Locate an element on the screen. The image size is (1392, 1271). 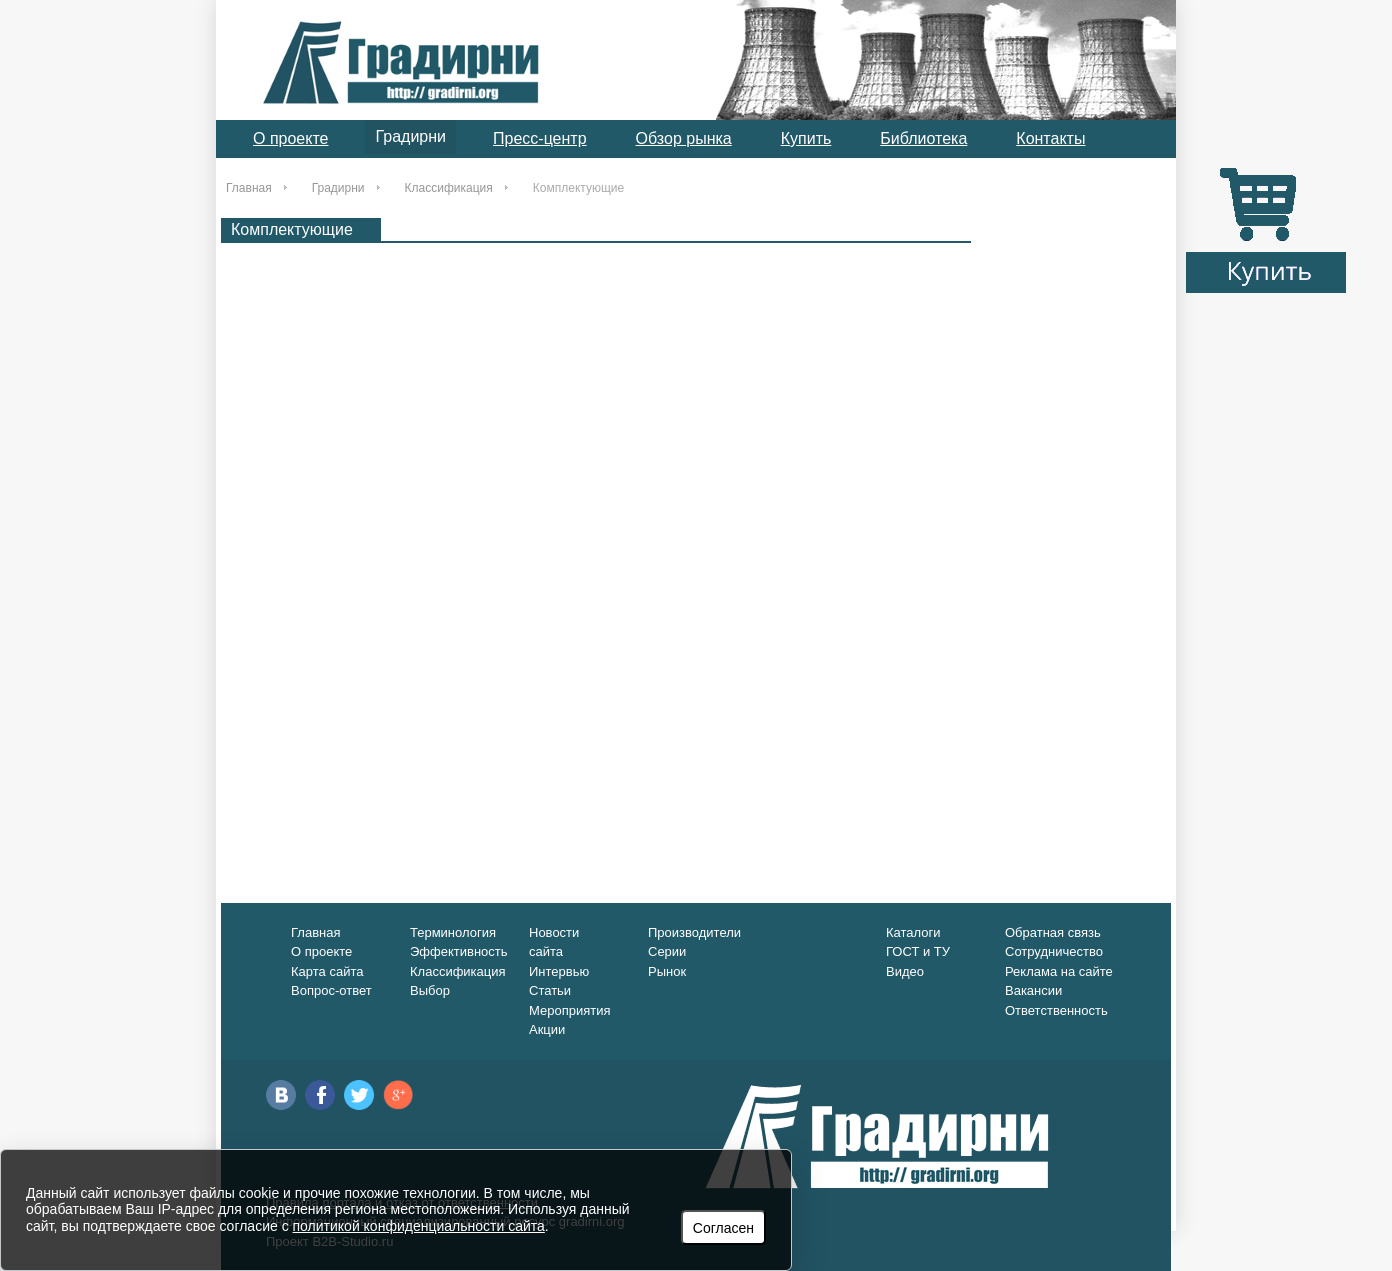
Согласен is located at coordinates (723, 1228).